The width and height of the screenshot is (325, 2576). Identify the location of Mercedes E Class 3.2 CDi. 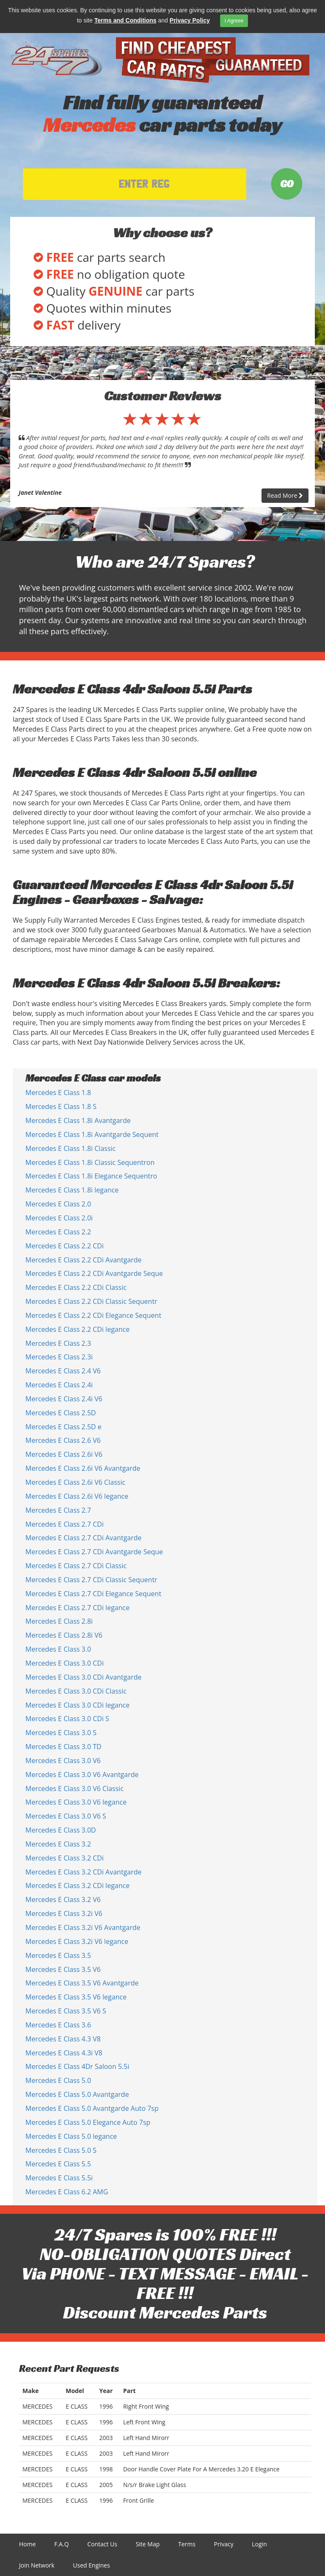
(64, 1858).